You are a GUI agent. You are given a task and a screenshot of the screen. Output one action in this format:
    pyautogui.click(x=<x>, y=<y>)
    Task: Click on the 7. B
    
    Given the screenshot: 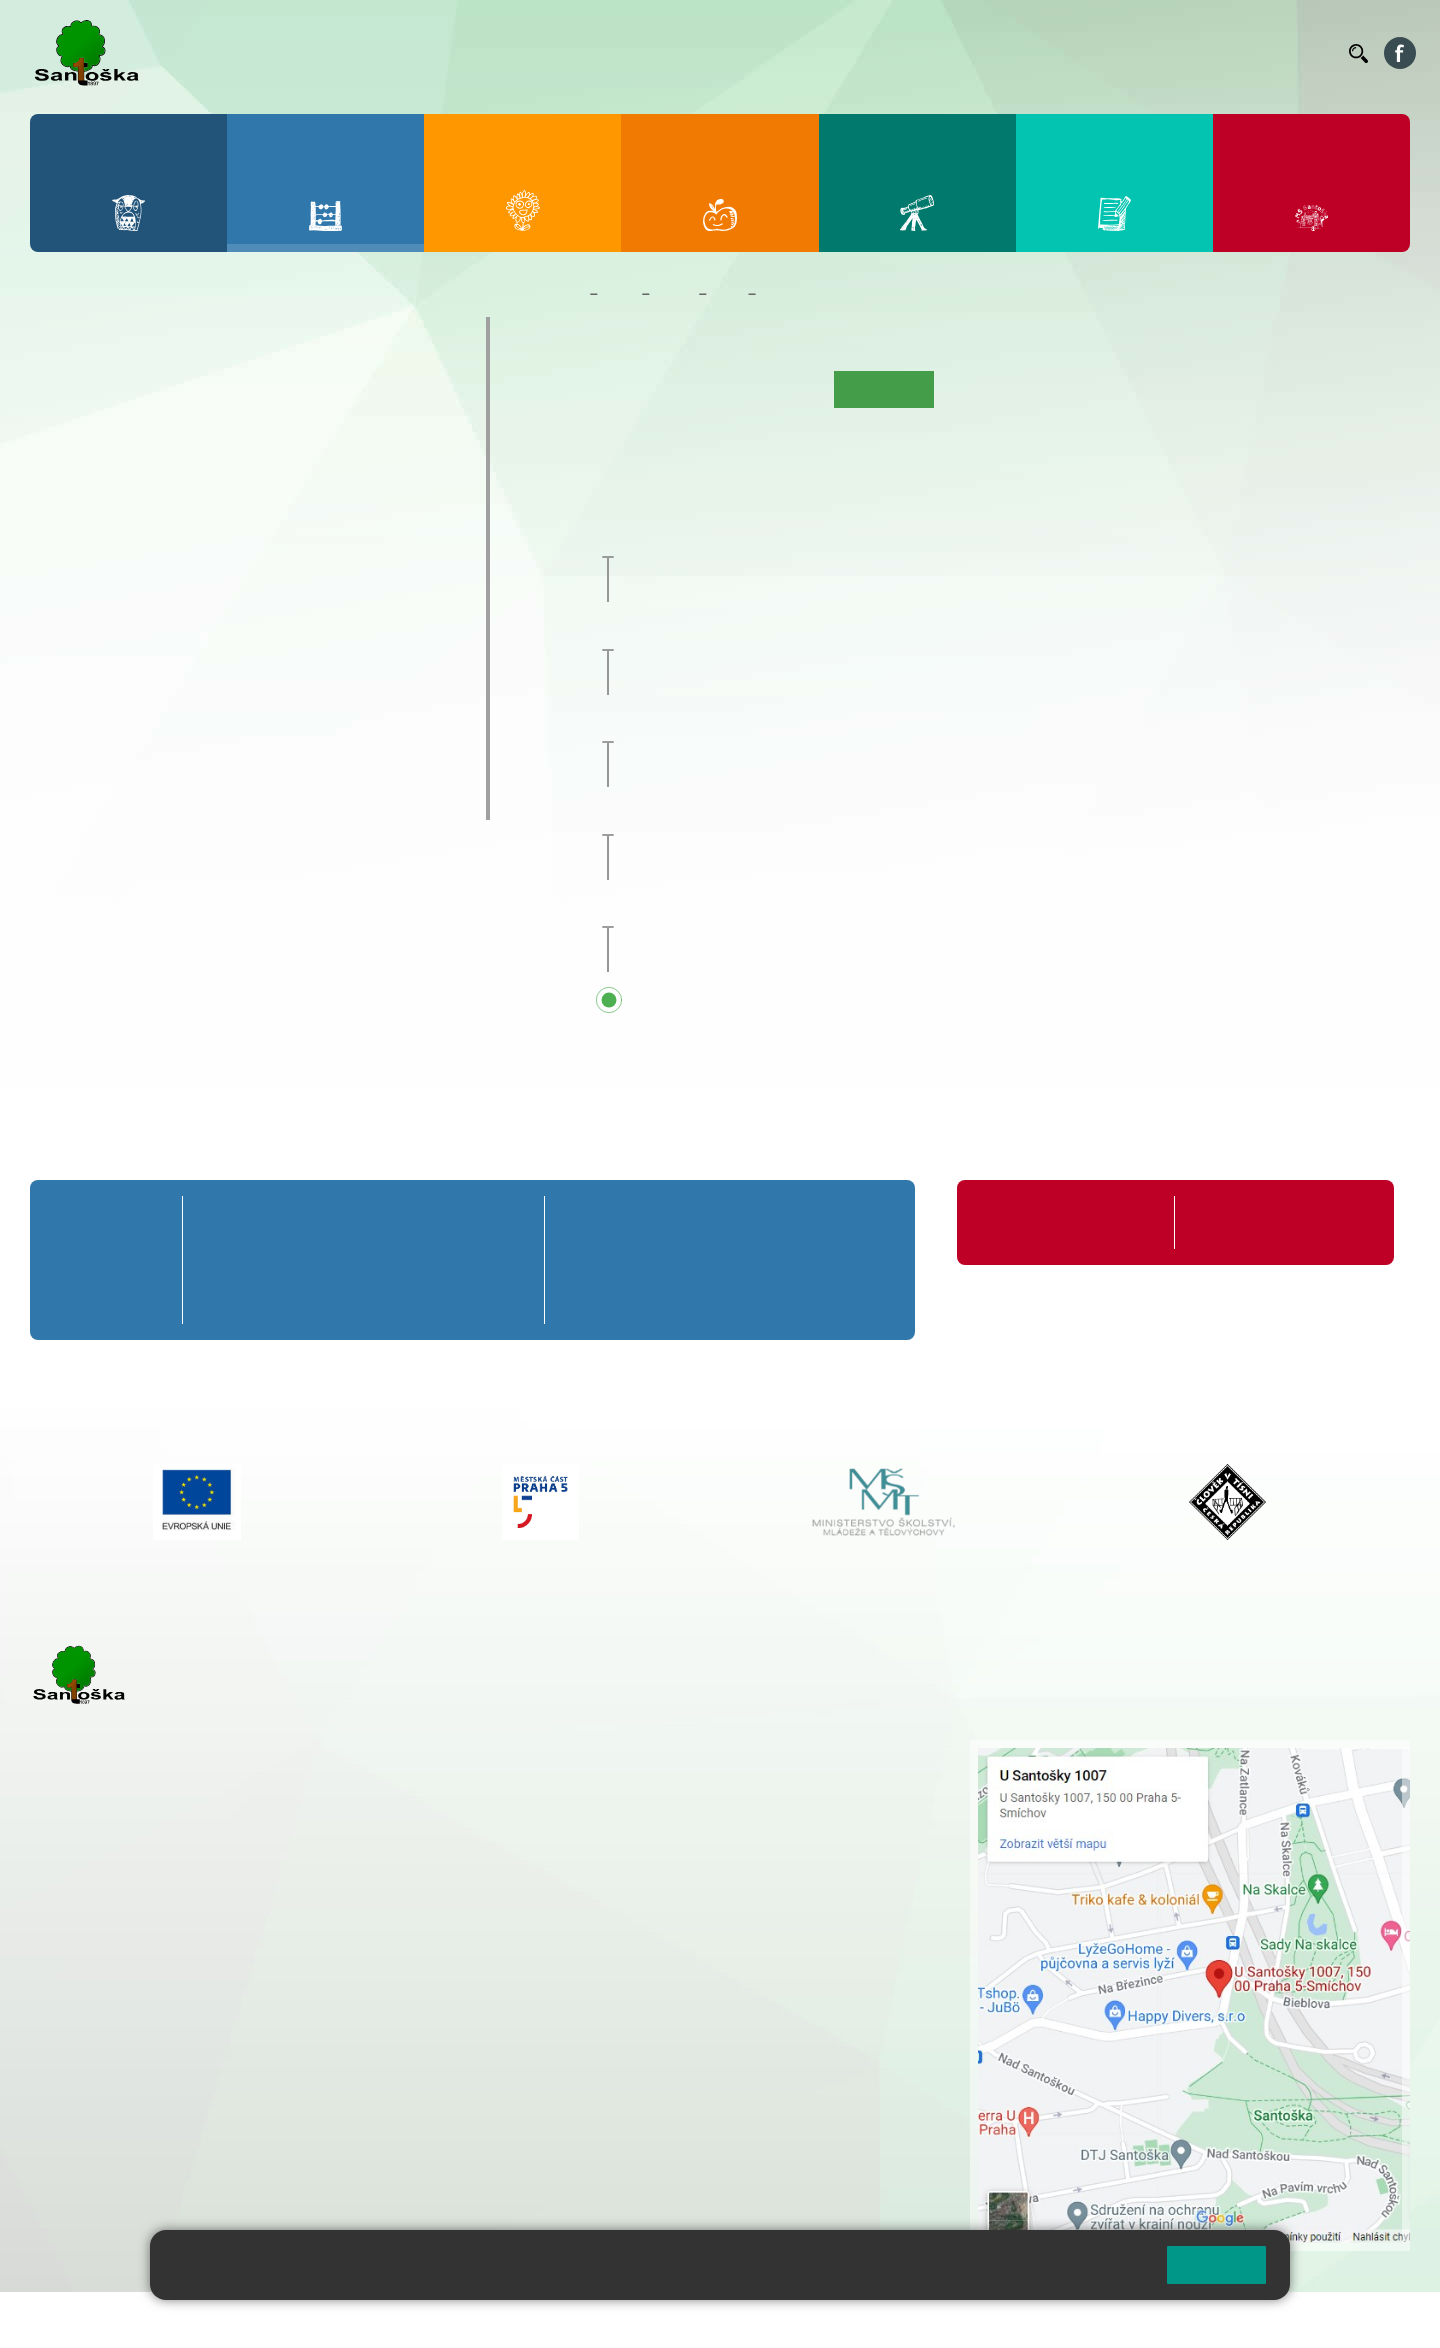 What is the action you would take?
    pyautogui.click(x=152, y=589)
    